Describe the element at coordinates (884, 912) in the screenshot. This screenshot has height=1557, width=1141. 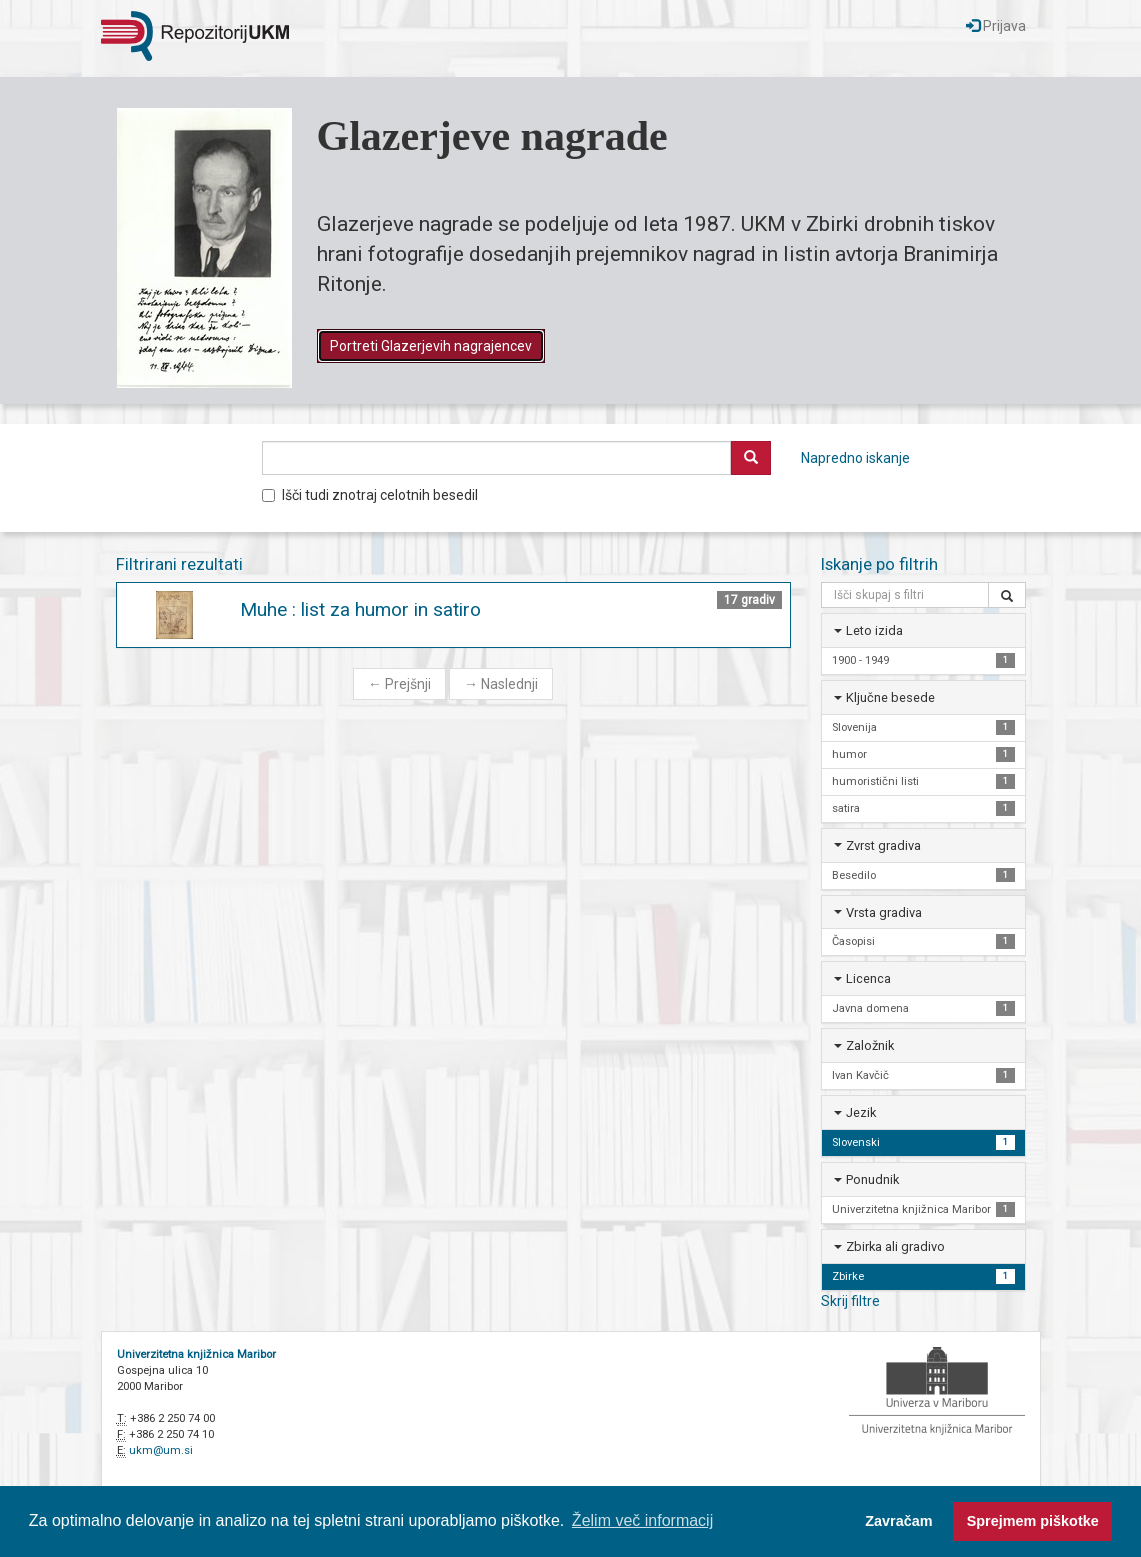
I see `Vrsta gradiva` at that location.